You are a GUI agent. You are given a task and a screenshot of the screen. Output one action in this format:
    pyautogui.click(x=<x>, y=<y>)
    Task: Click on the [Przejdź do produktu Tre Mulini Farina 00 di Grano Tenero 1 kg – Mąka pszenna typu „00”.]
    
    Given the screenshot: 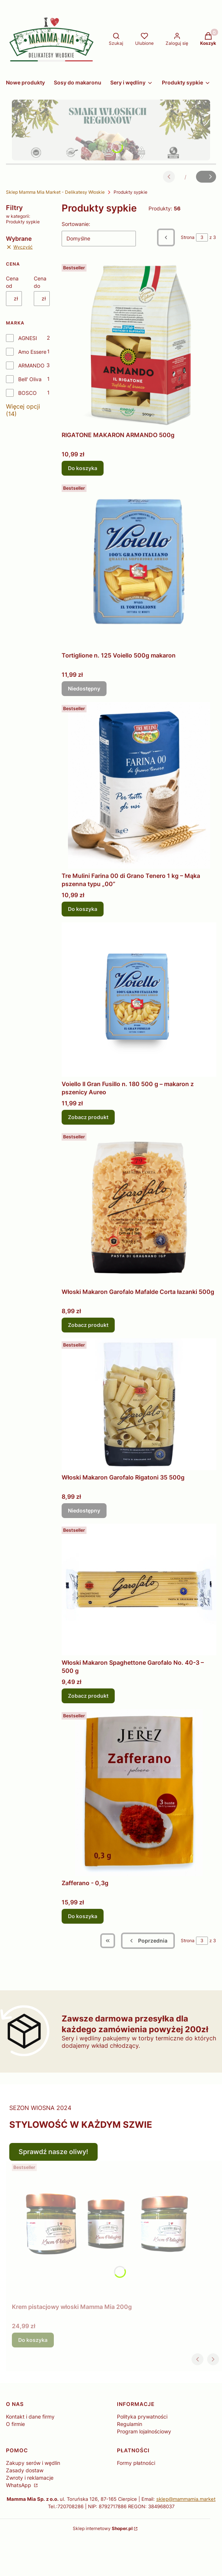 What is the action you would take?
    pyautogui.click(x=139, y=785)
    